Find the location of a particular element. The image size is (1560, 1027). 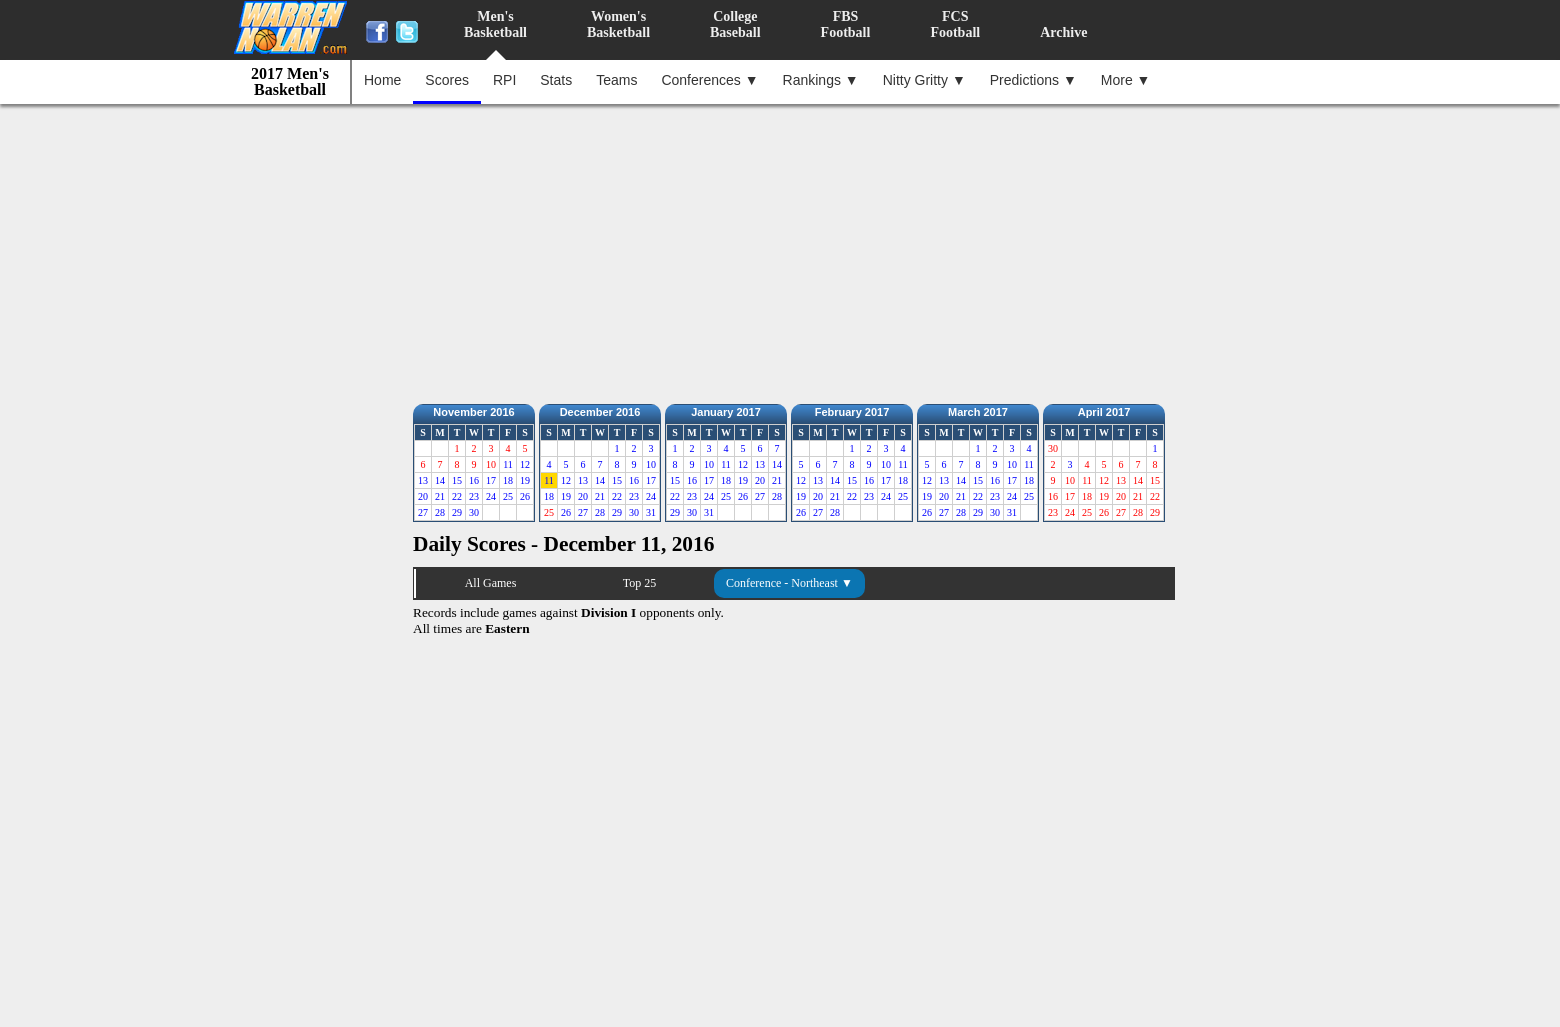

12 is located at coordinates (525, 464).